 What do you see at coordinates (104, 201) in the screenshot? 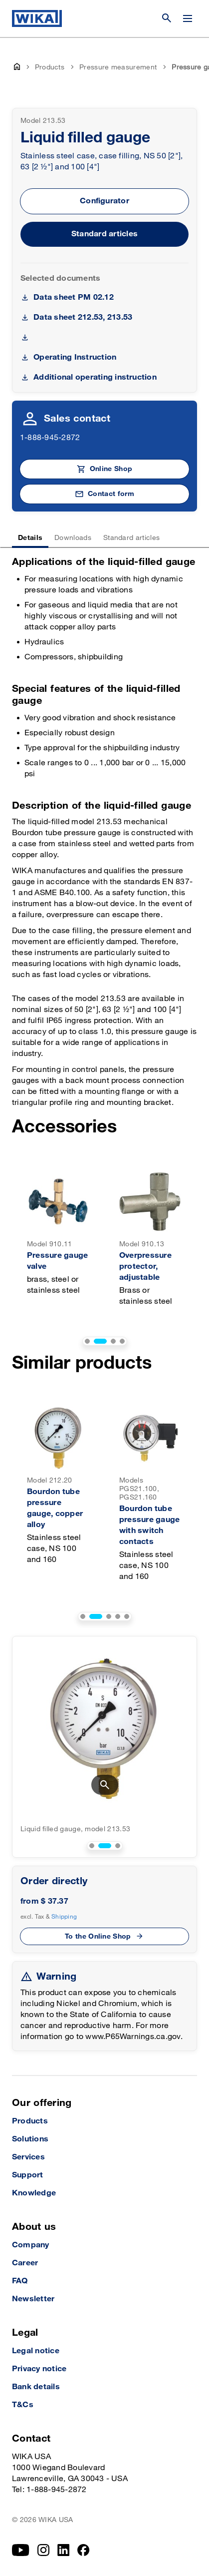
I see `Configurator` at bounding box center [104, 201].